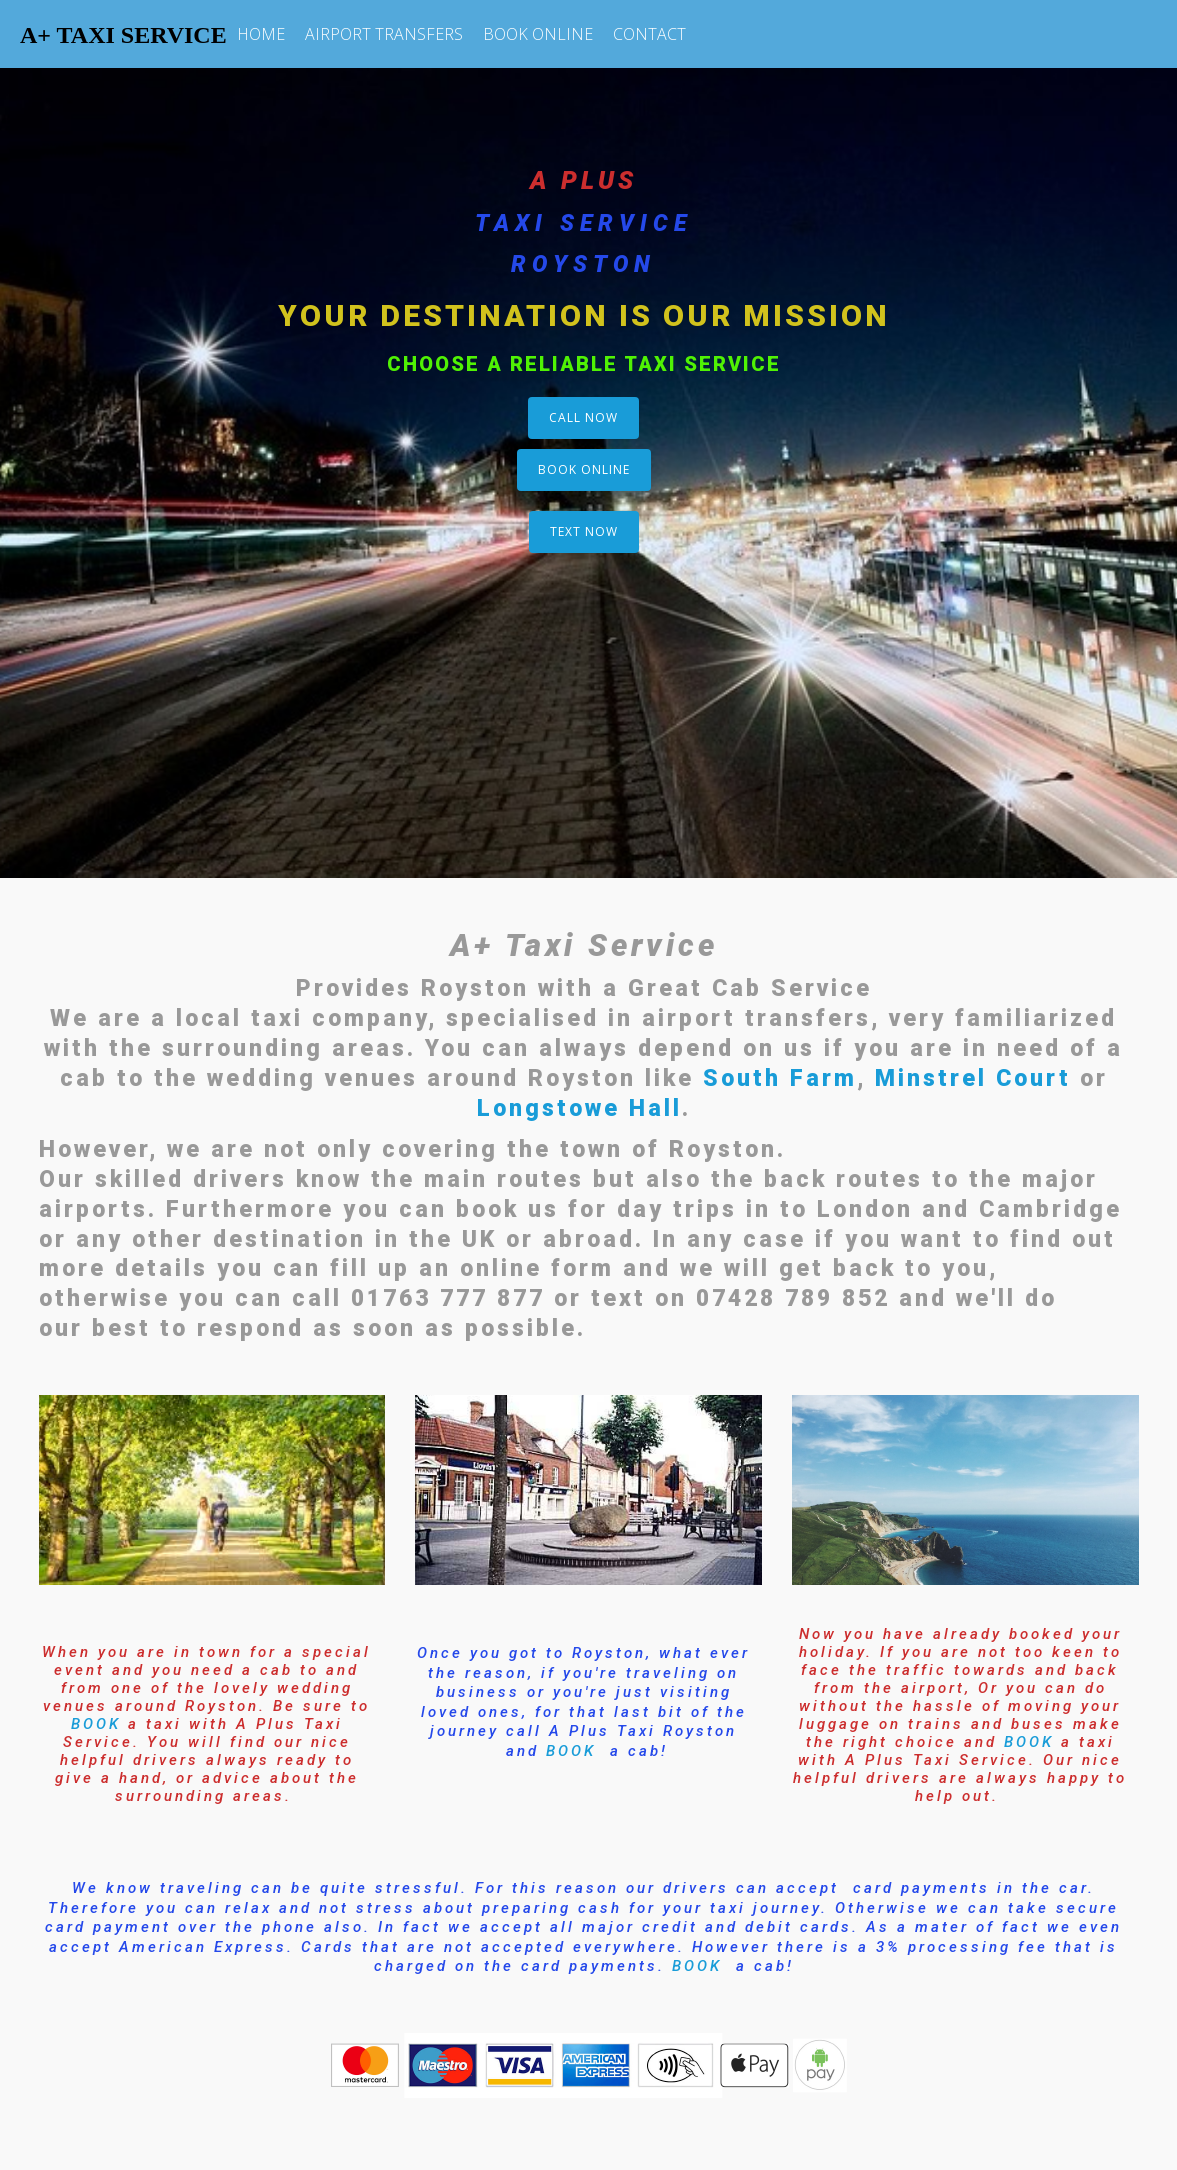  Describe the element at coordinates (584, 531) in the screenshot. I see `TEXT NOW` at that location.